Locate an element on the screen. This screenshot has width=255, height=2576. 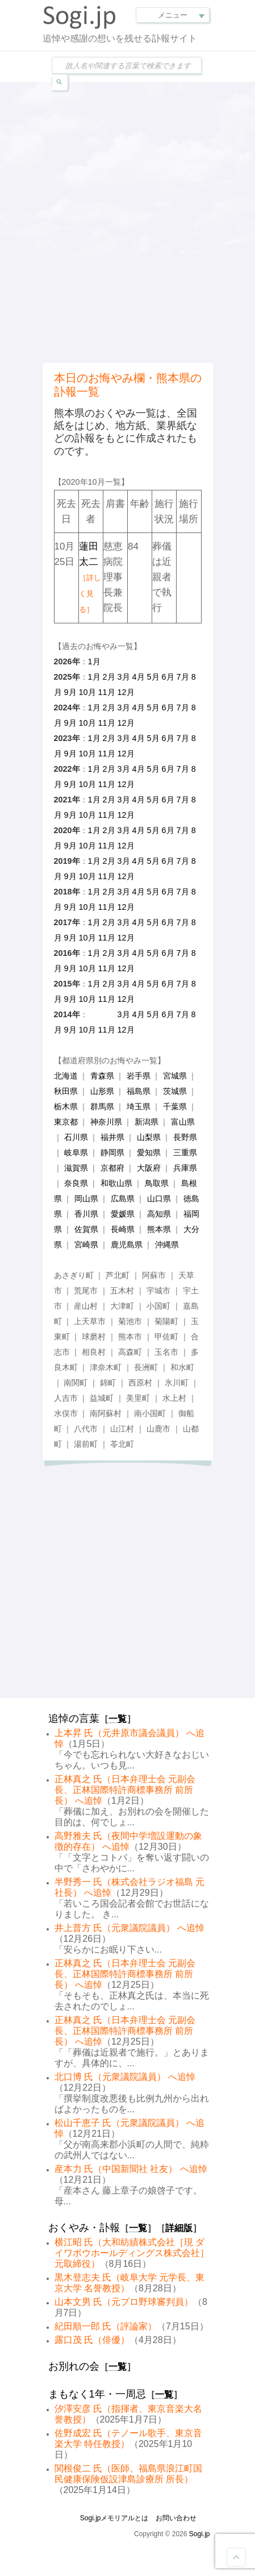
4月 is located at coordinates (138, 676).